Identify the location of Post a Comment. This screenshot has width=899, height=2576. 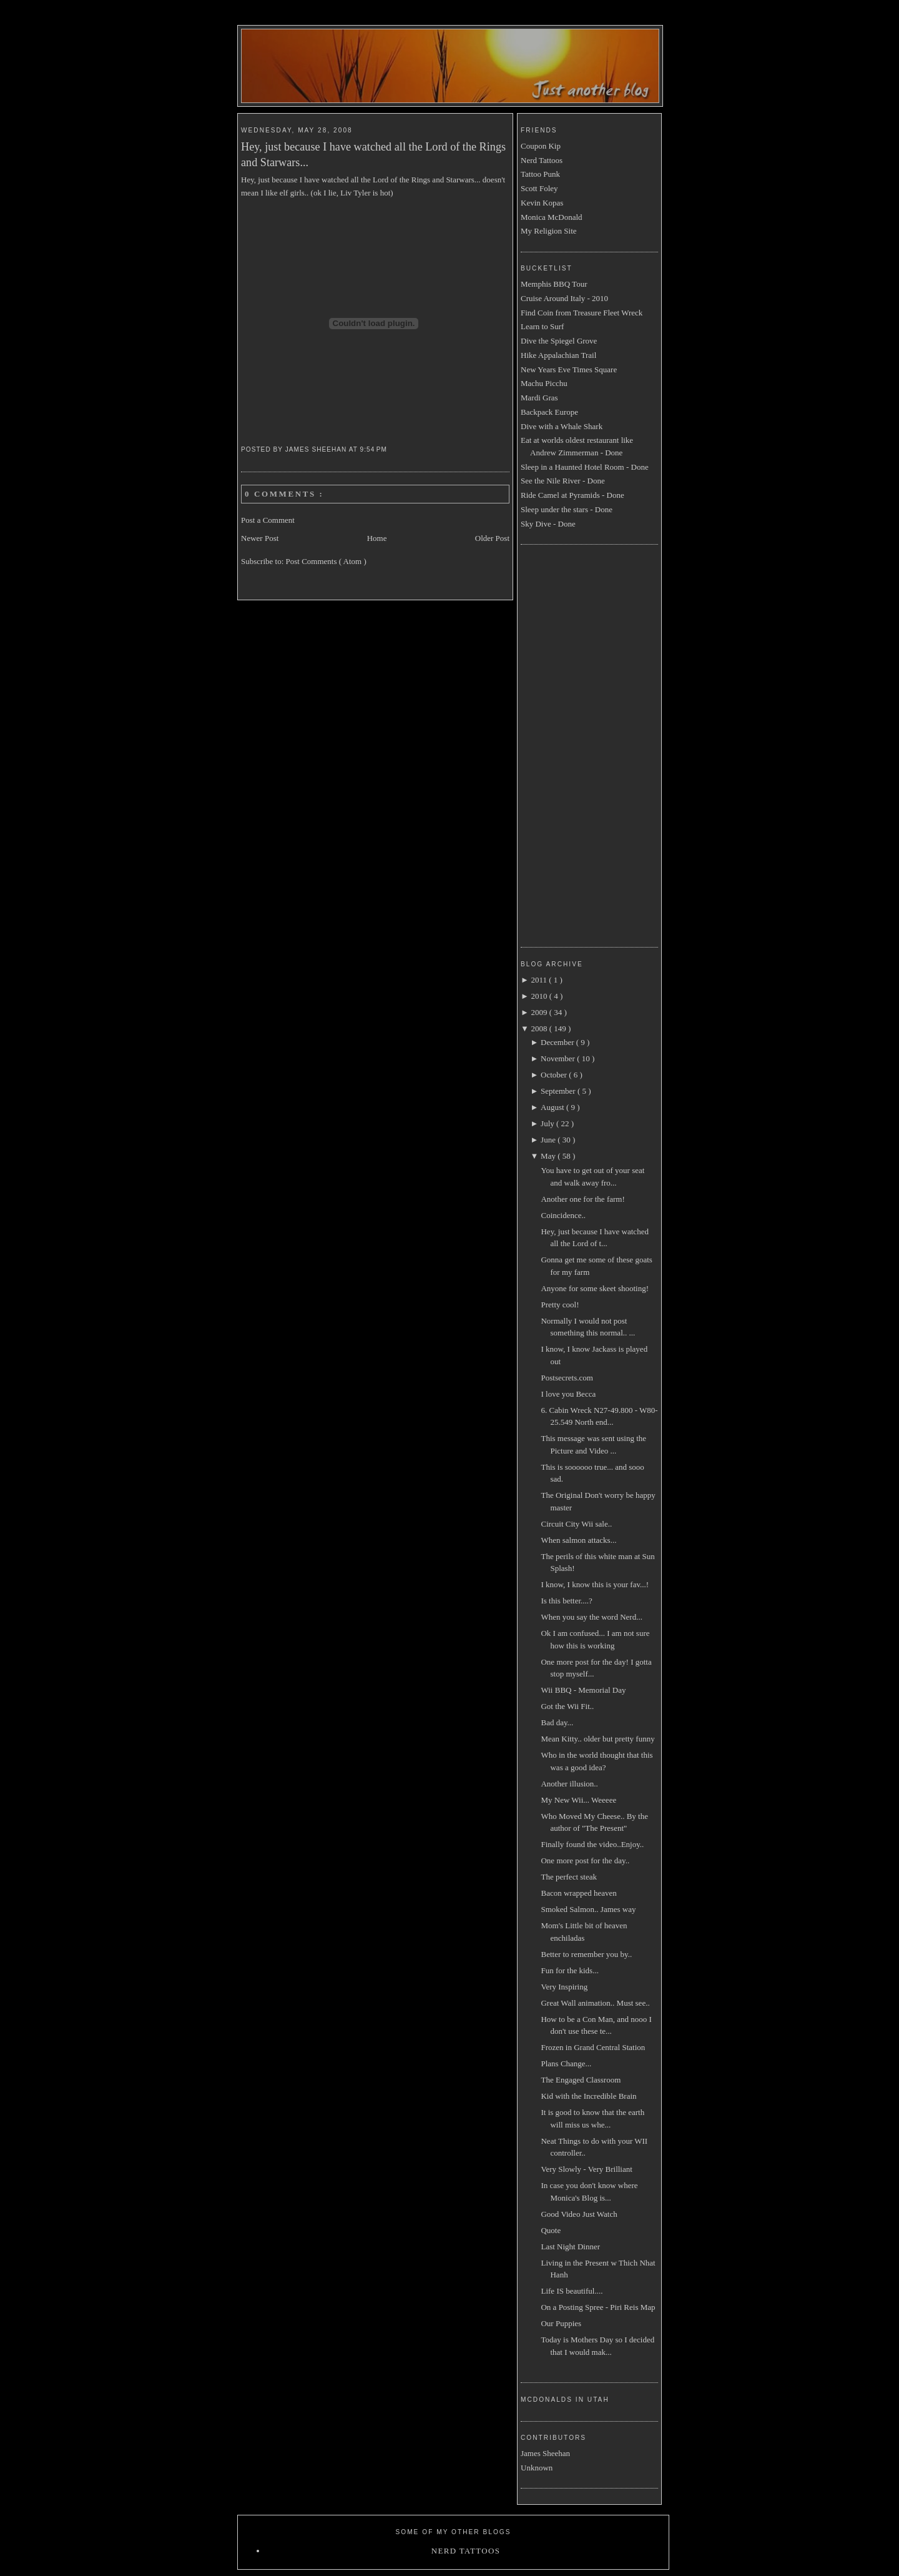
(268, 520).